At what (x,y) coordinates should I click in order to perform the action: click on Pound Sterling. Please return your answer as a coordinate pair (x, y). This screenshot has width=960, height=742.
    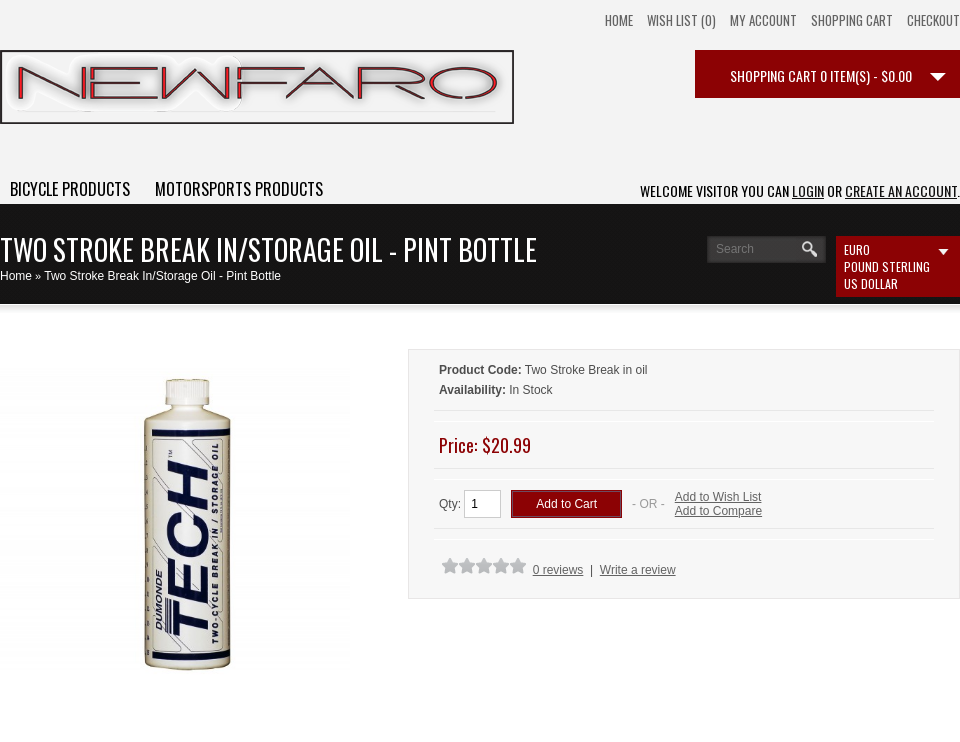
    Looking at the image, I should click on (887, 266).